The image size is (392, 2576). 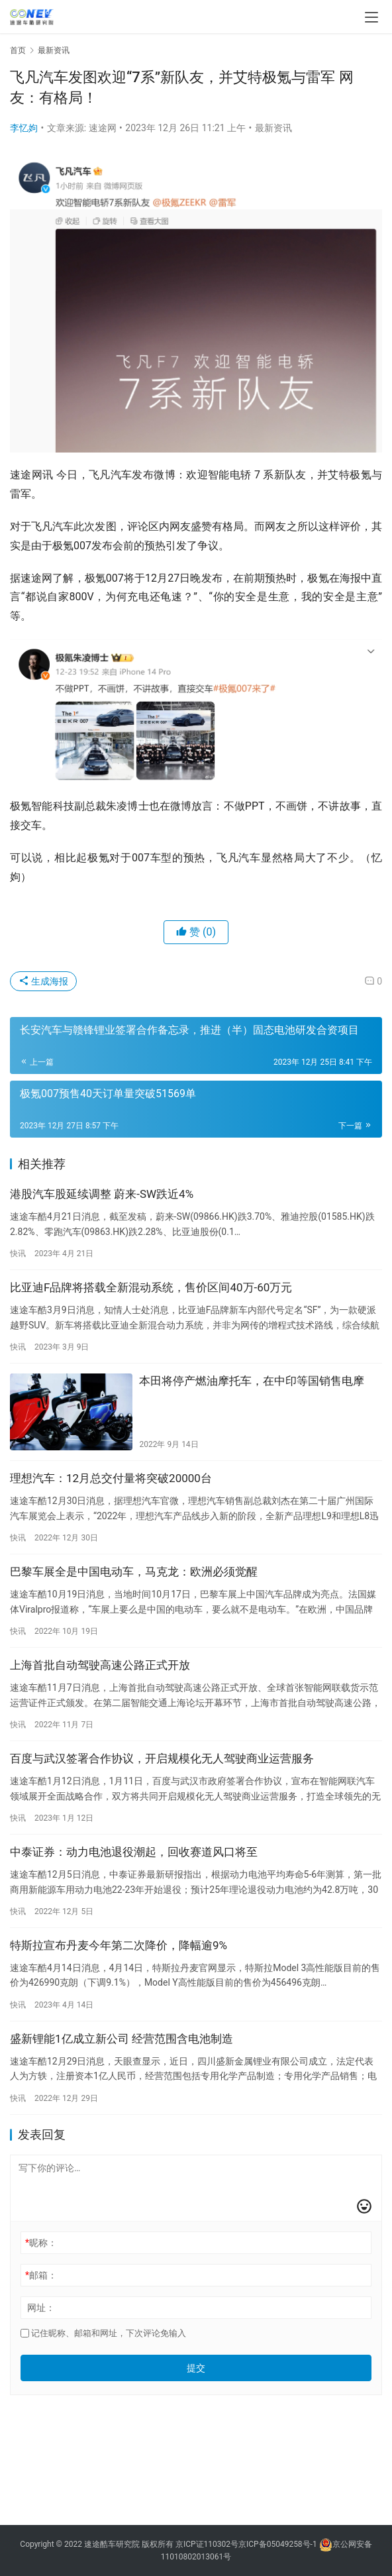 What do you see at coordinates (100, 1665) in the screenshot?
I see `上海首批自动驾驶高速公路正式开放` at bounding box center [100, 1665].